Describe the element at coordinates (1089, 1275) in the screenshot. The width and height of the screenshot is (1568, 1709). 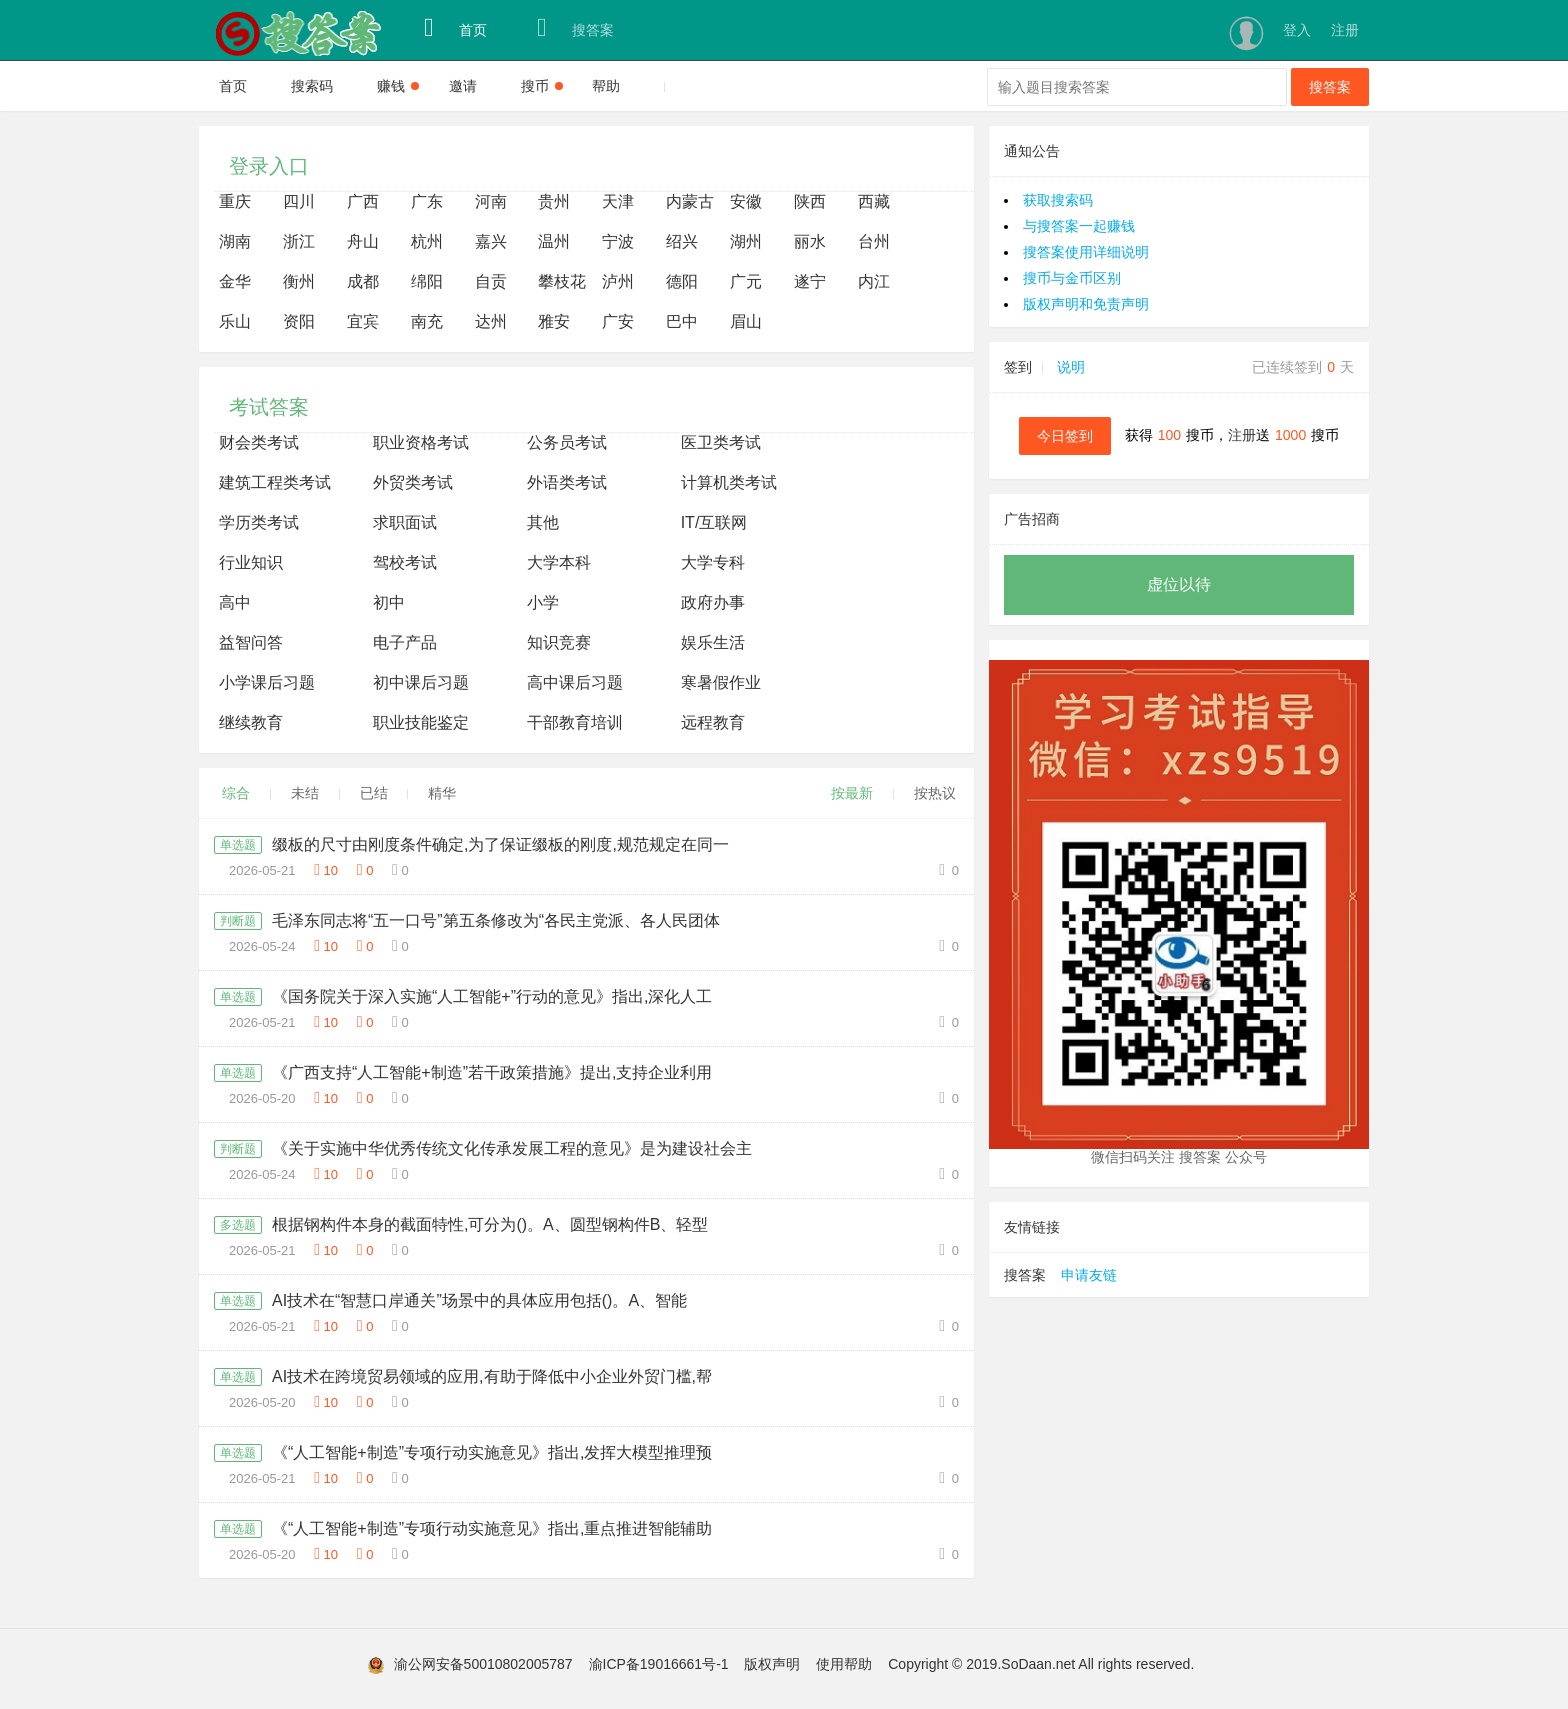
I see `申请友链` at that location.